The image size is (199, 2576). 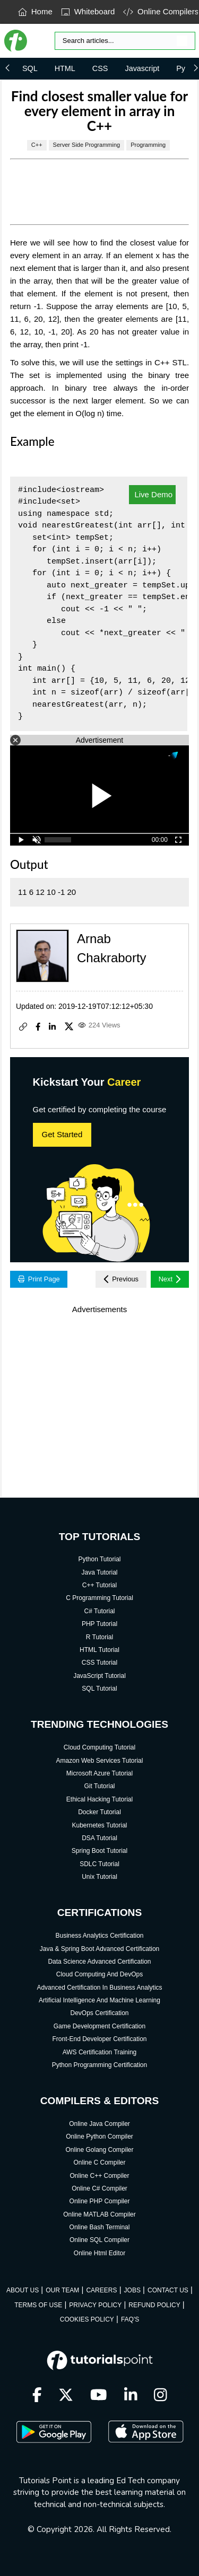 What do you see at coordinates (99, 1825) in the screenshot?
I see `Kubernetes Tutorial` at bounding box center [99, 1825].